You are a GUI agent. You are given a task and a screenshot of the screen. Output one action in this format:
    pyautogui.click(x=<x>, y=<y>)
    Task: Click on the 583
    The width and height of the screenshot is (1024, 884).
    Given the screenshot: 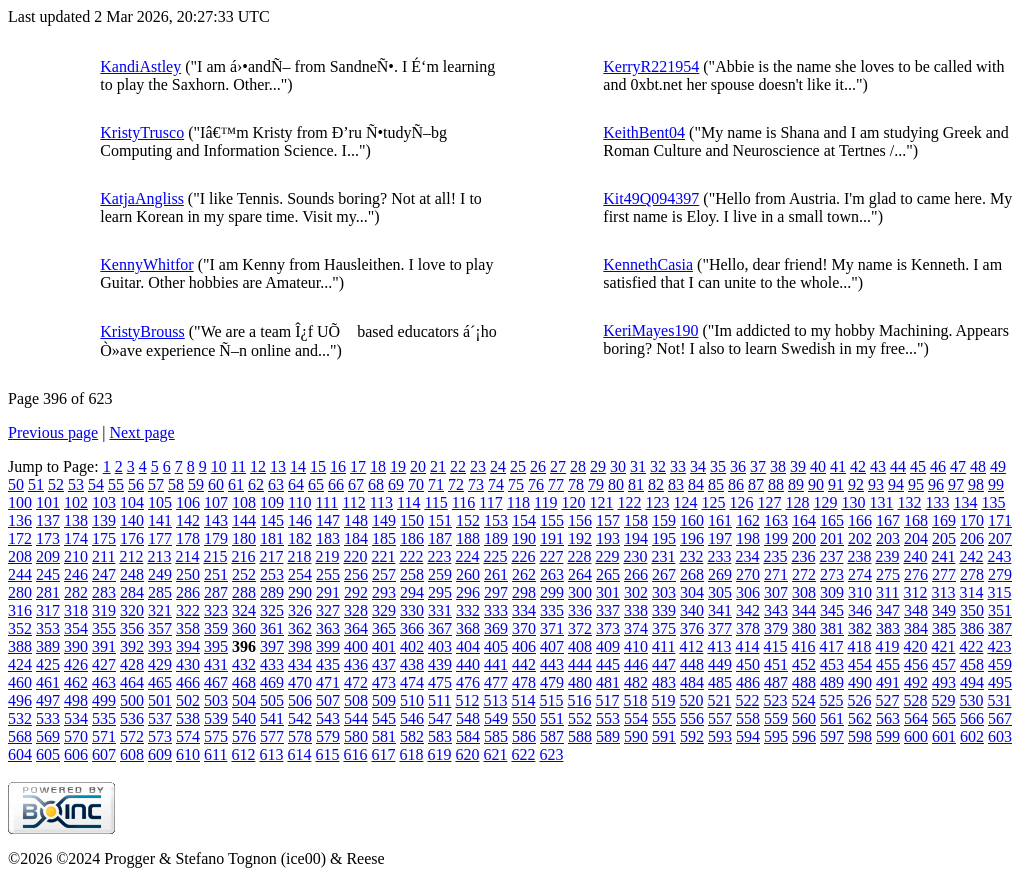 What is the action you would take?
    pyautogui.click(x=440, y=736)
    